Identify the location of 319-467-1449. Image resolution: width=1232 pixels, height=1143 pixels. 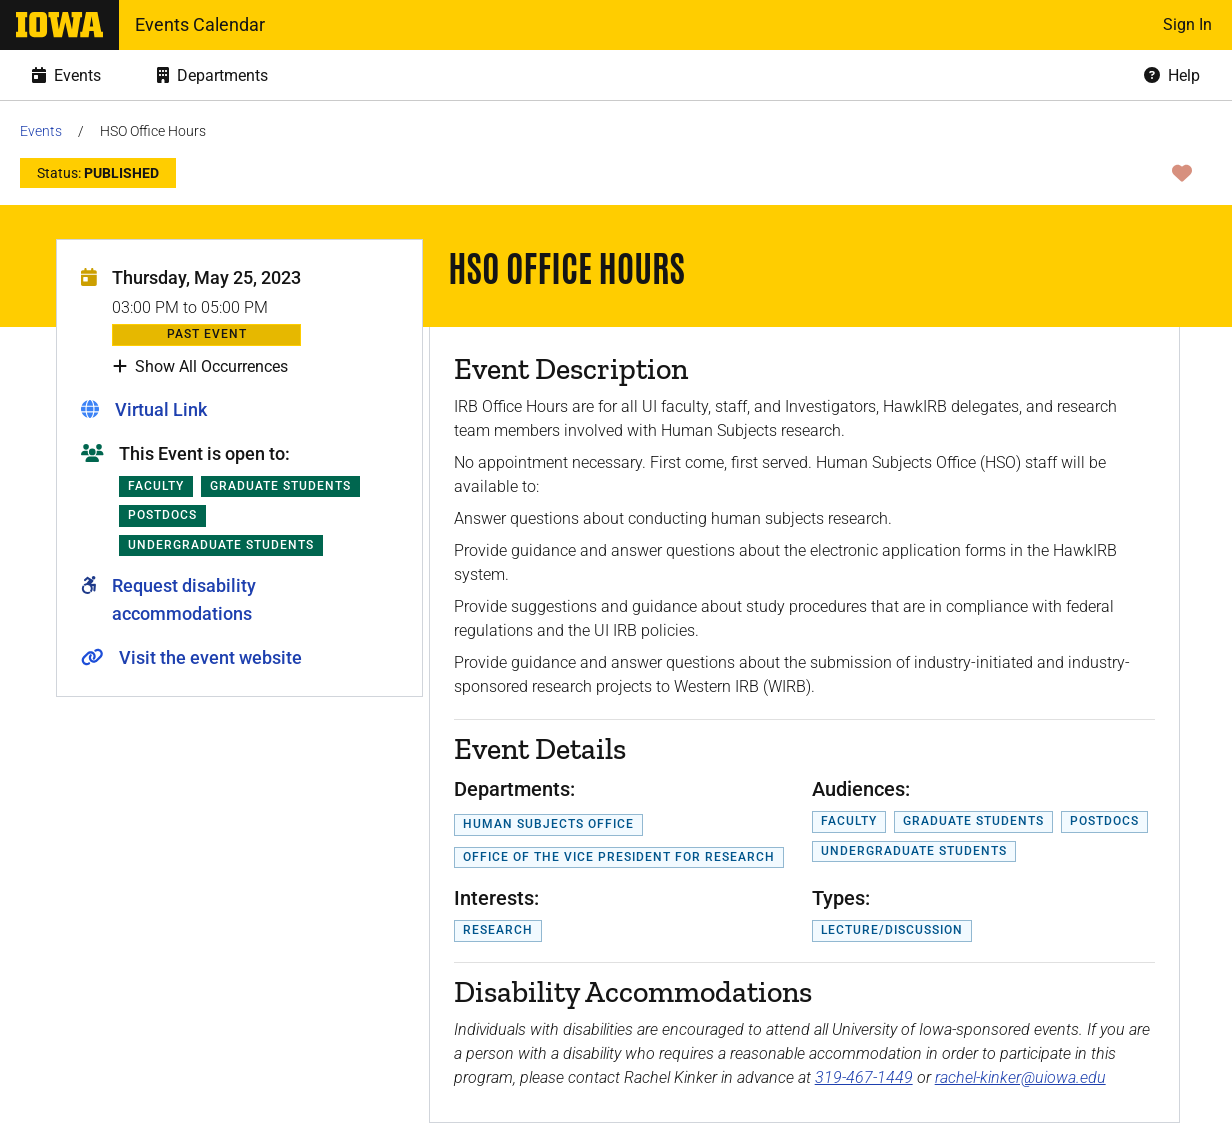
(864, 1077).